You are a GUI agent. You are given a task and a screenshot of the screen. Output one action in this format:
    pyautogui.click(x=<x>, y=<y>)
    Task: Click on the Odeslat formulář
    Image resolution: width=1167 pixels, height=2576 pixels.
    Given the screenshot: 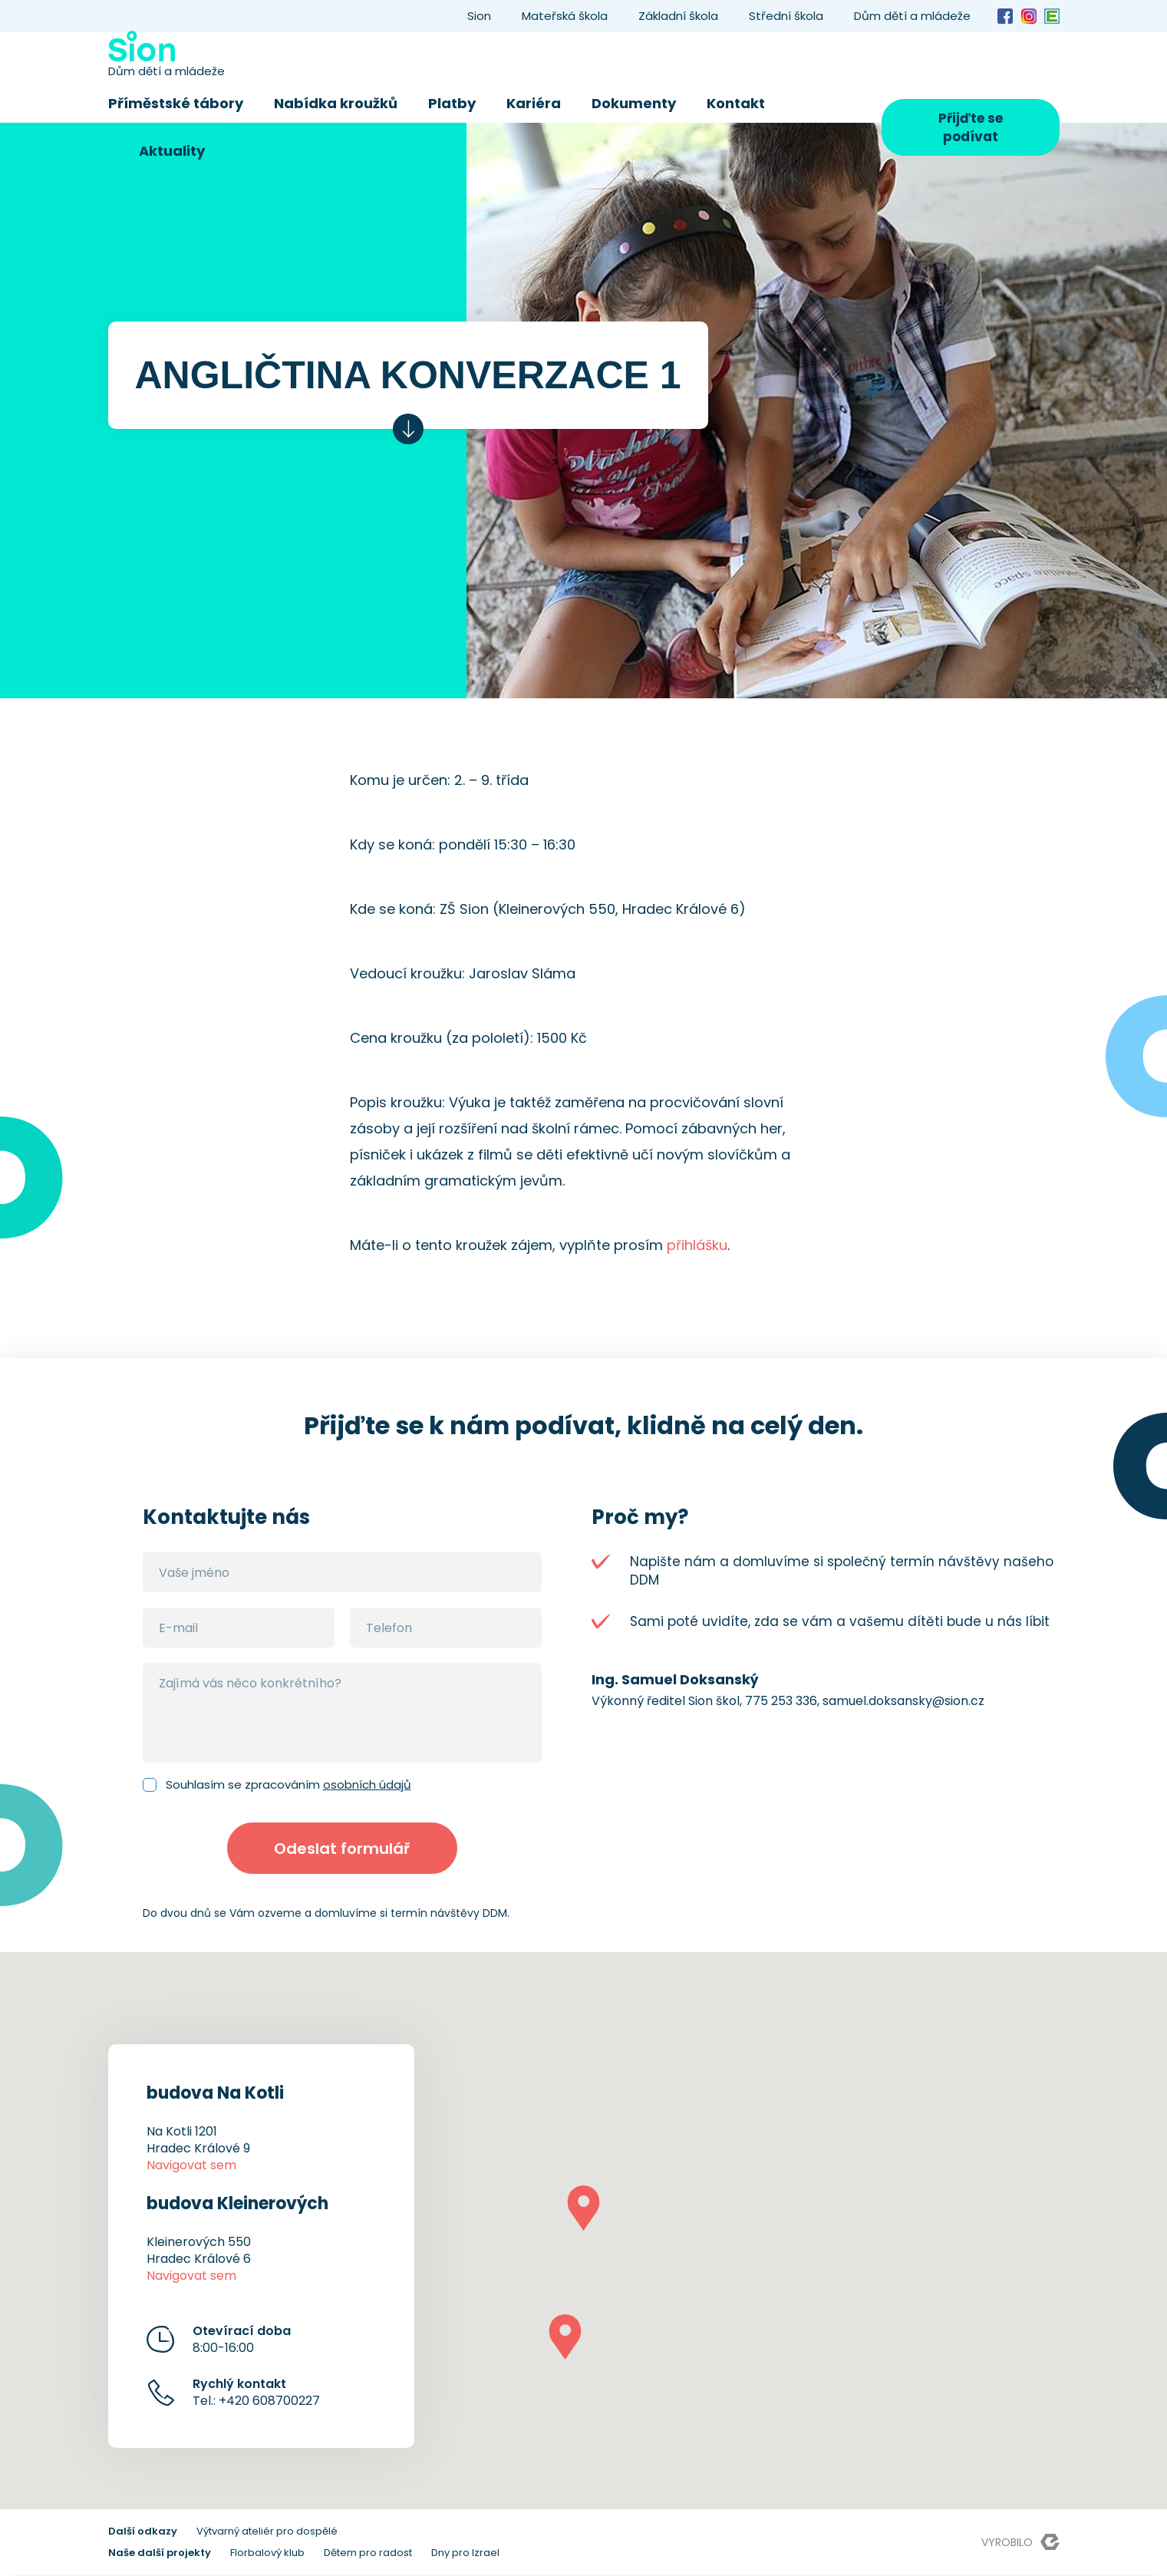 What is the action you would take?
    pyautogui.click(x=342, y=1848)
    